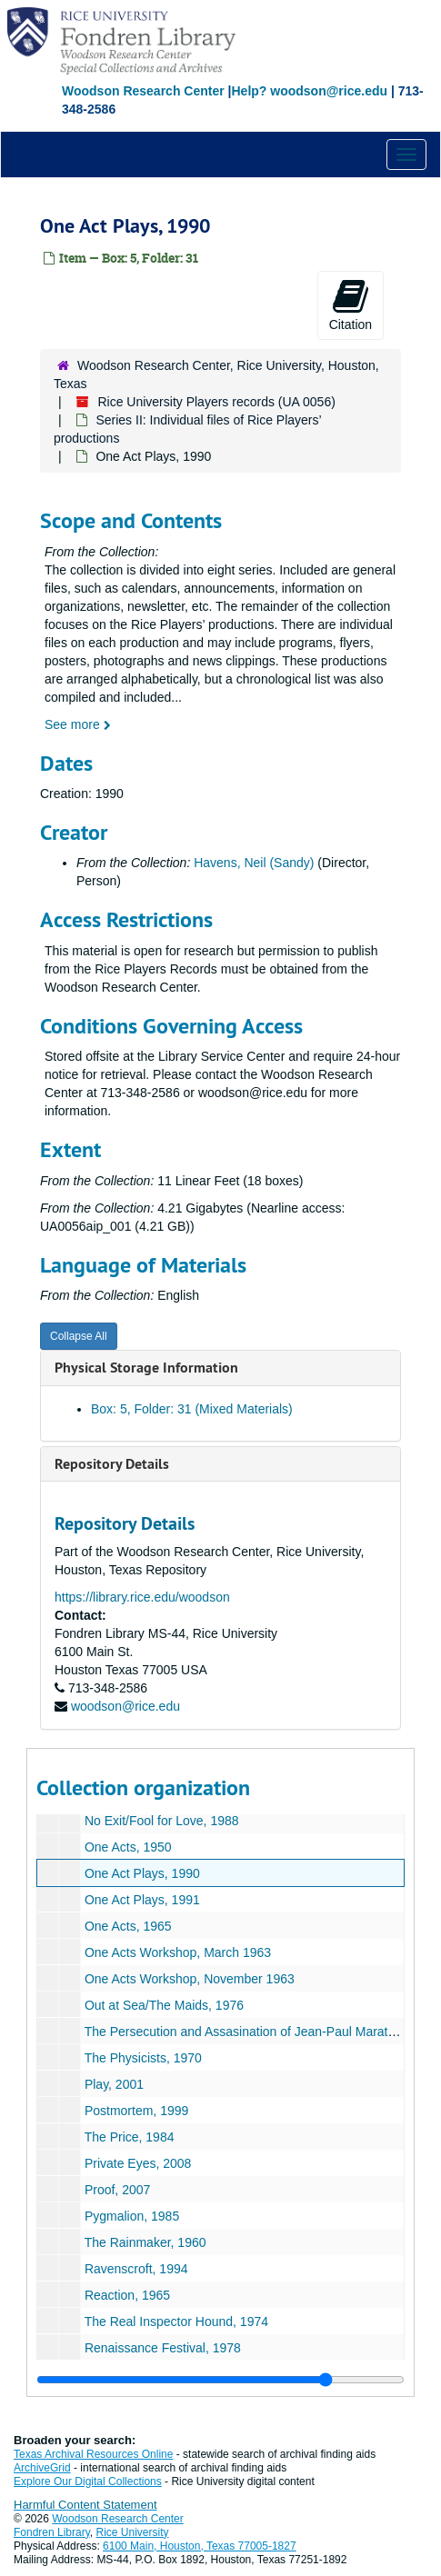 The height and width of the screenshot is (2576, 441). I want to click on No Exit/Fool for Love, 1988, so click(162, 1820).